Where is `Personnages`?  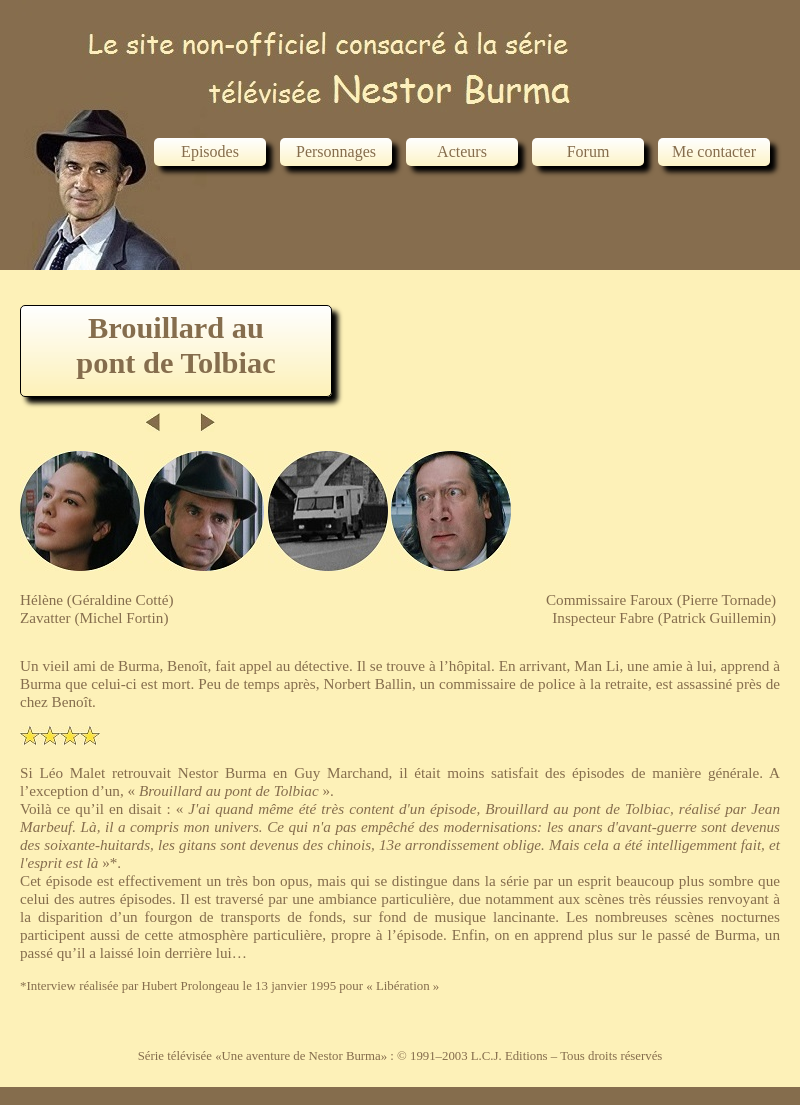
Personnages is located at coordinates (336, 151).